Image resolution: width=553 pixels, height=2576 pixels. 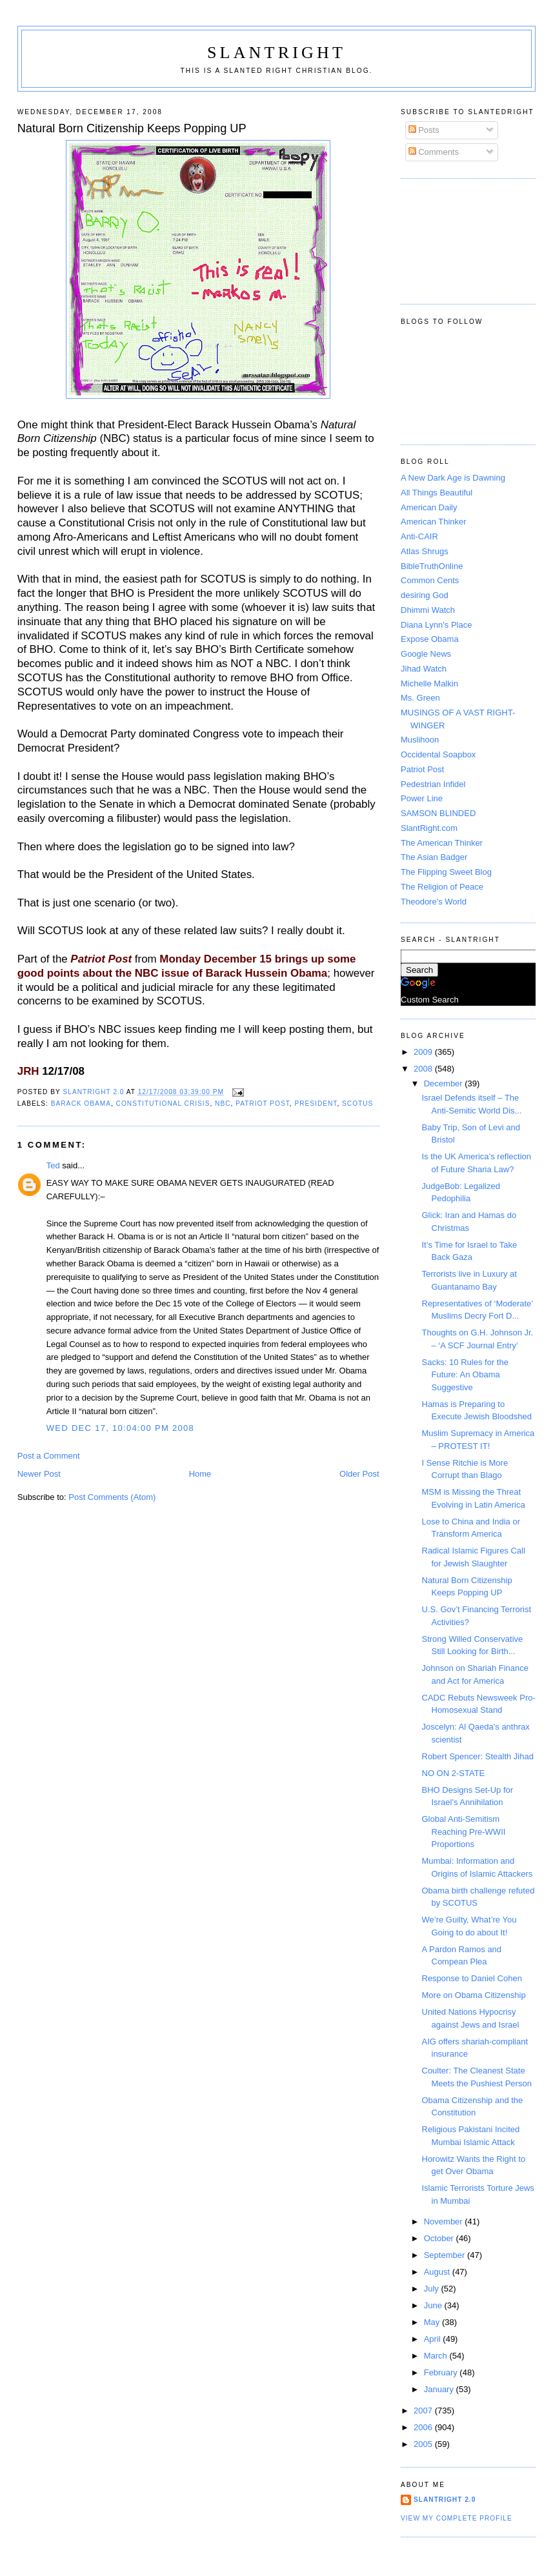 I want to click on Power Line, so click(x=422, y=798).